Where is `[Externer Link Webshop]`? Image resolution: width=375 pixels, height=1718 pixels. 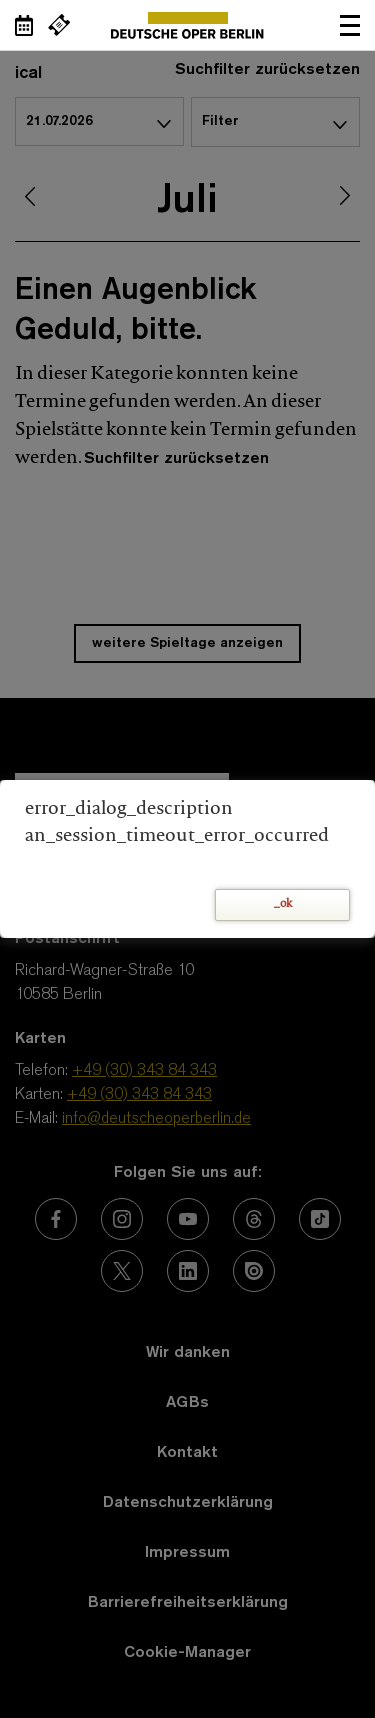
[Externer Link Webshop] is located at coordinates (59, 25).